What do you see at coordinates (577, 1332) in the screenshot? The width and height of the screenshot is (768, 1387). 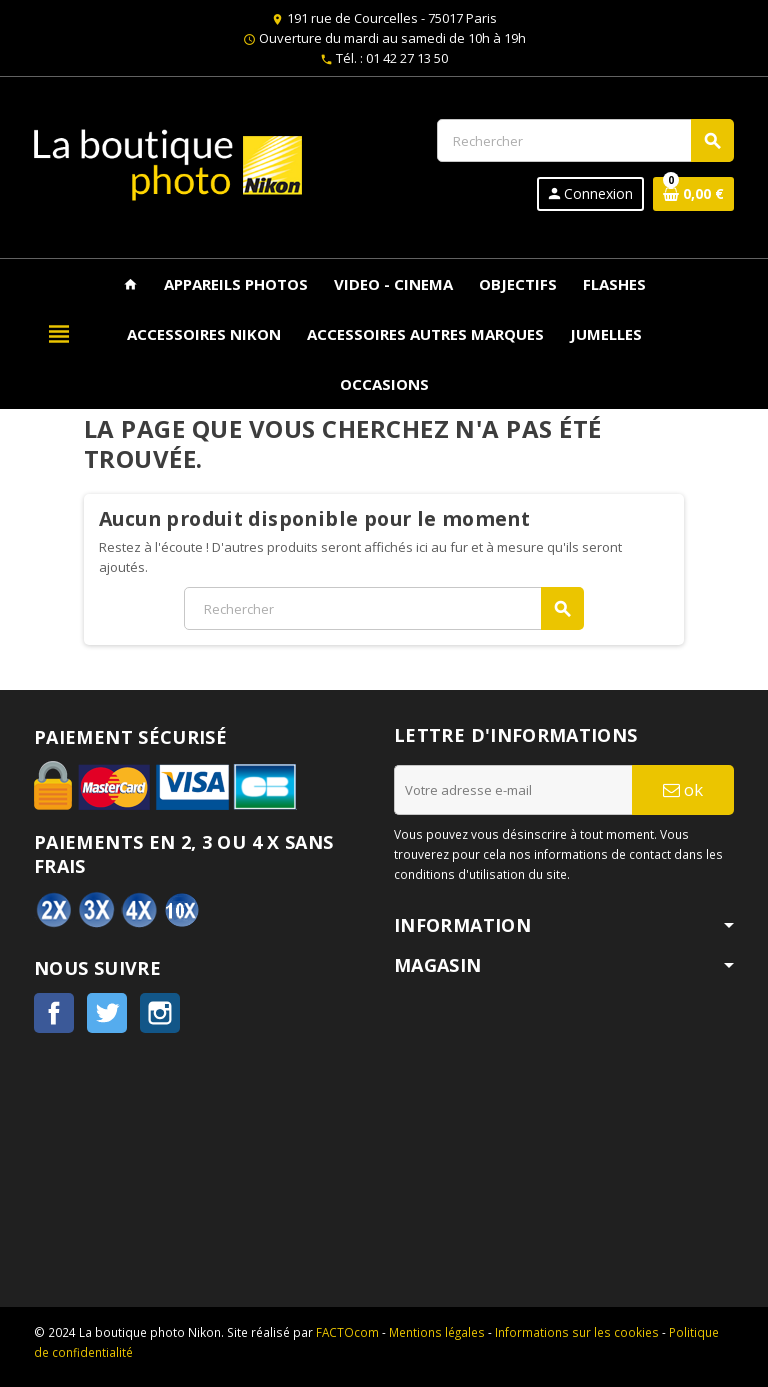 I see `Informations sur les cookies` at bounding box center [577, 1332].